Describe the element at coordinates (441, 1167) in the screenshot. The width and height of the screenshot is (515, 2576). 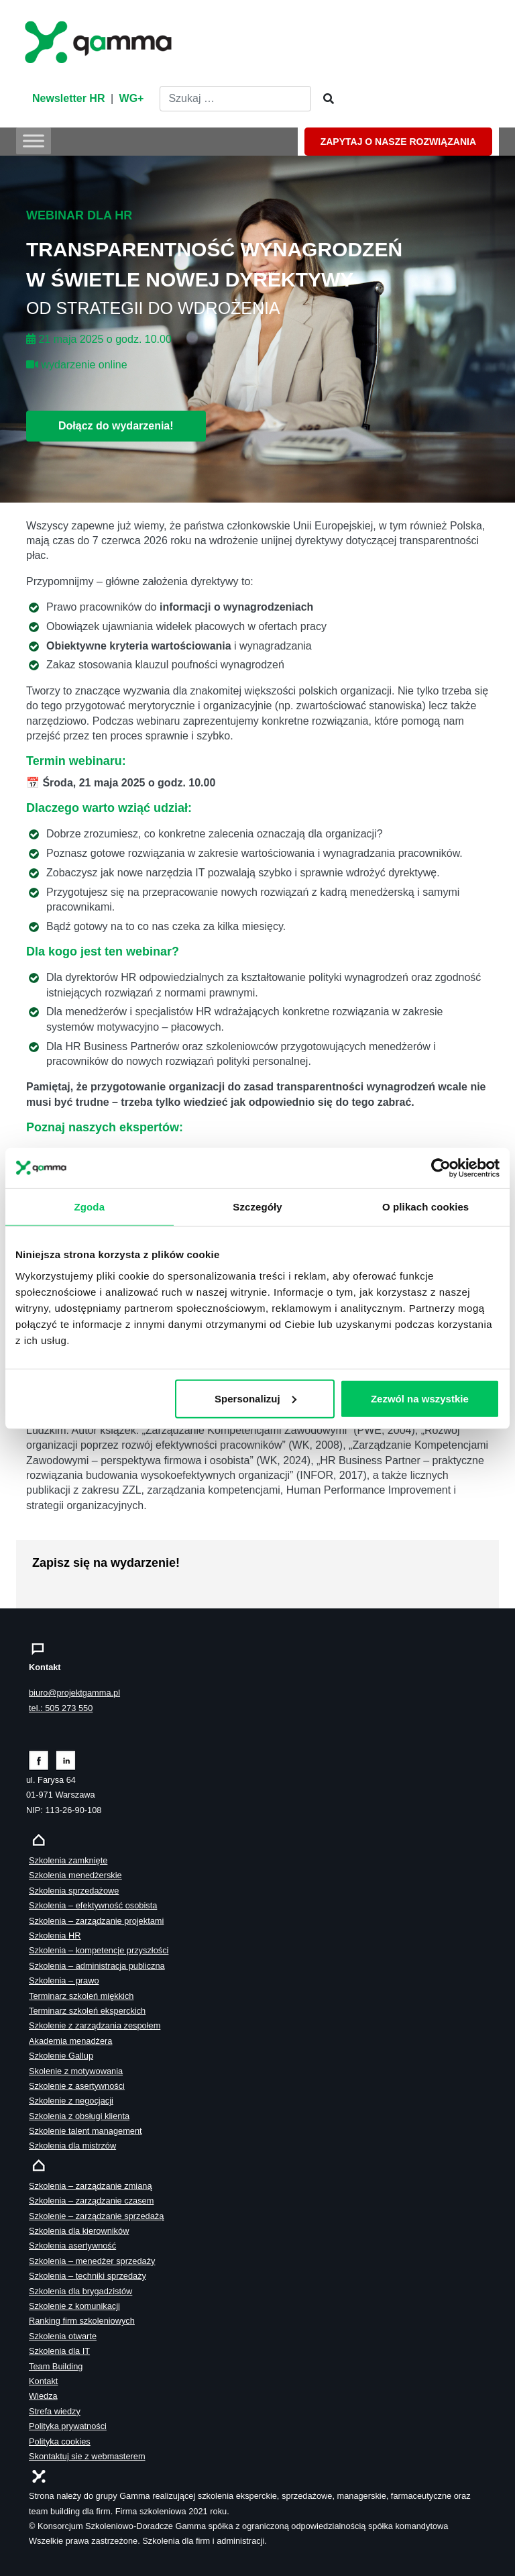
I see `[Cookiebot od Usercentrics - otwiera się w nowym oknie]` at that location.